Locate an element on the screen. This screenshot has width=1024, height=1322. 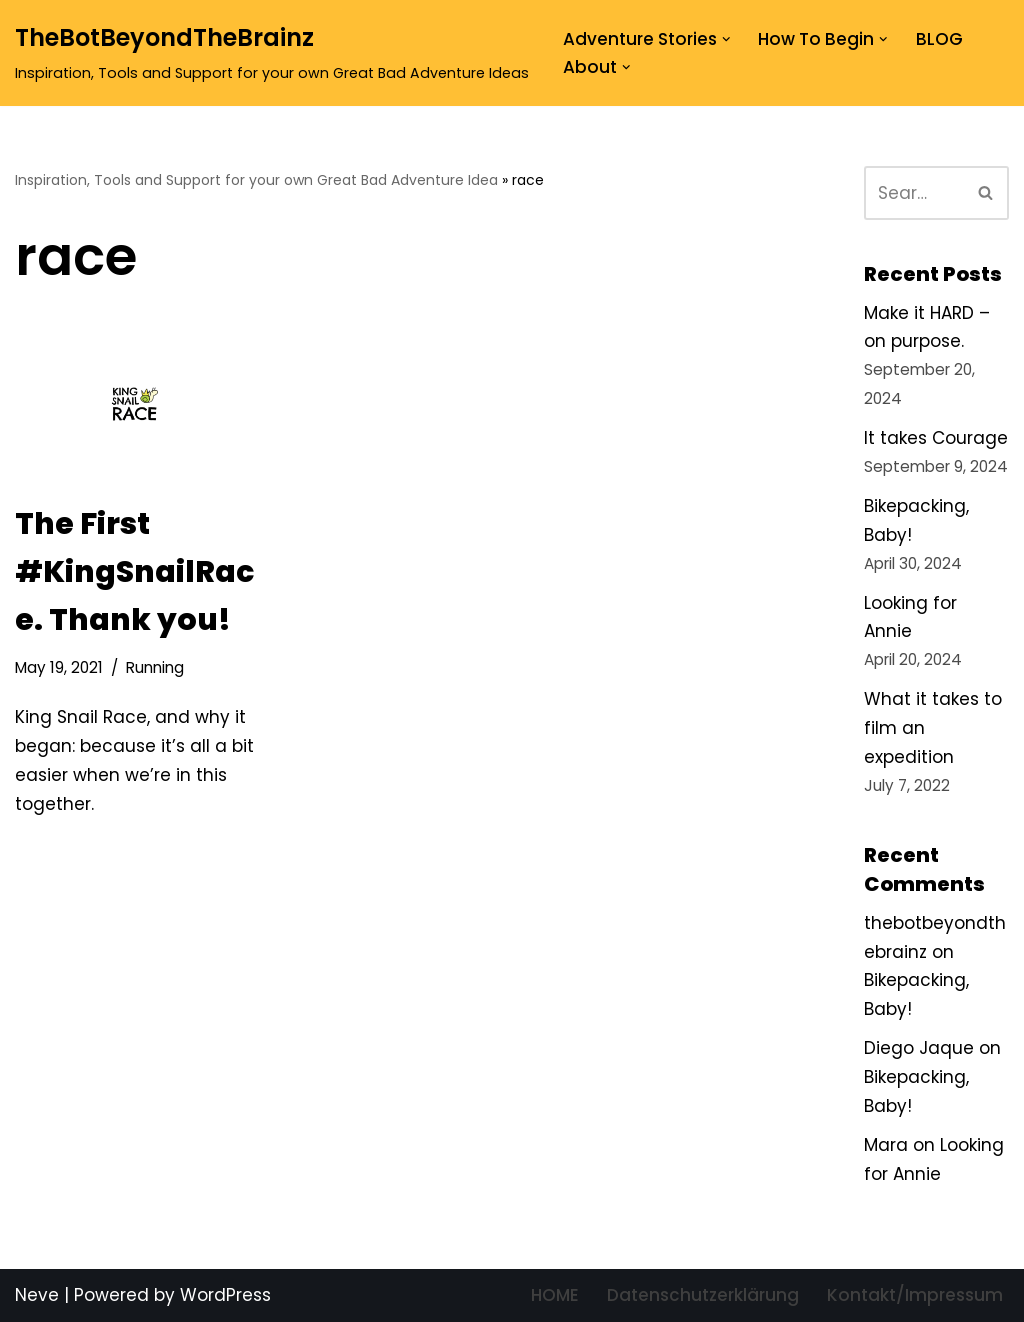
[TheBotBeyondTheBrainz Inspiration, Tools and Support for your own Great Bad Adventure Ideas] is located at coordinates (272, 53).